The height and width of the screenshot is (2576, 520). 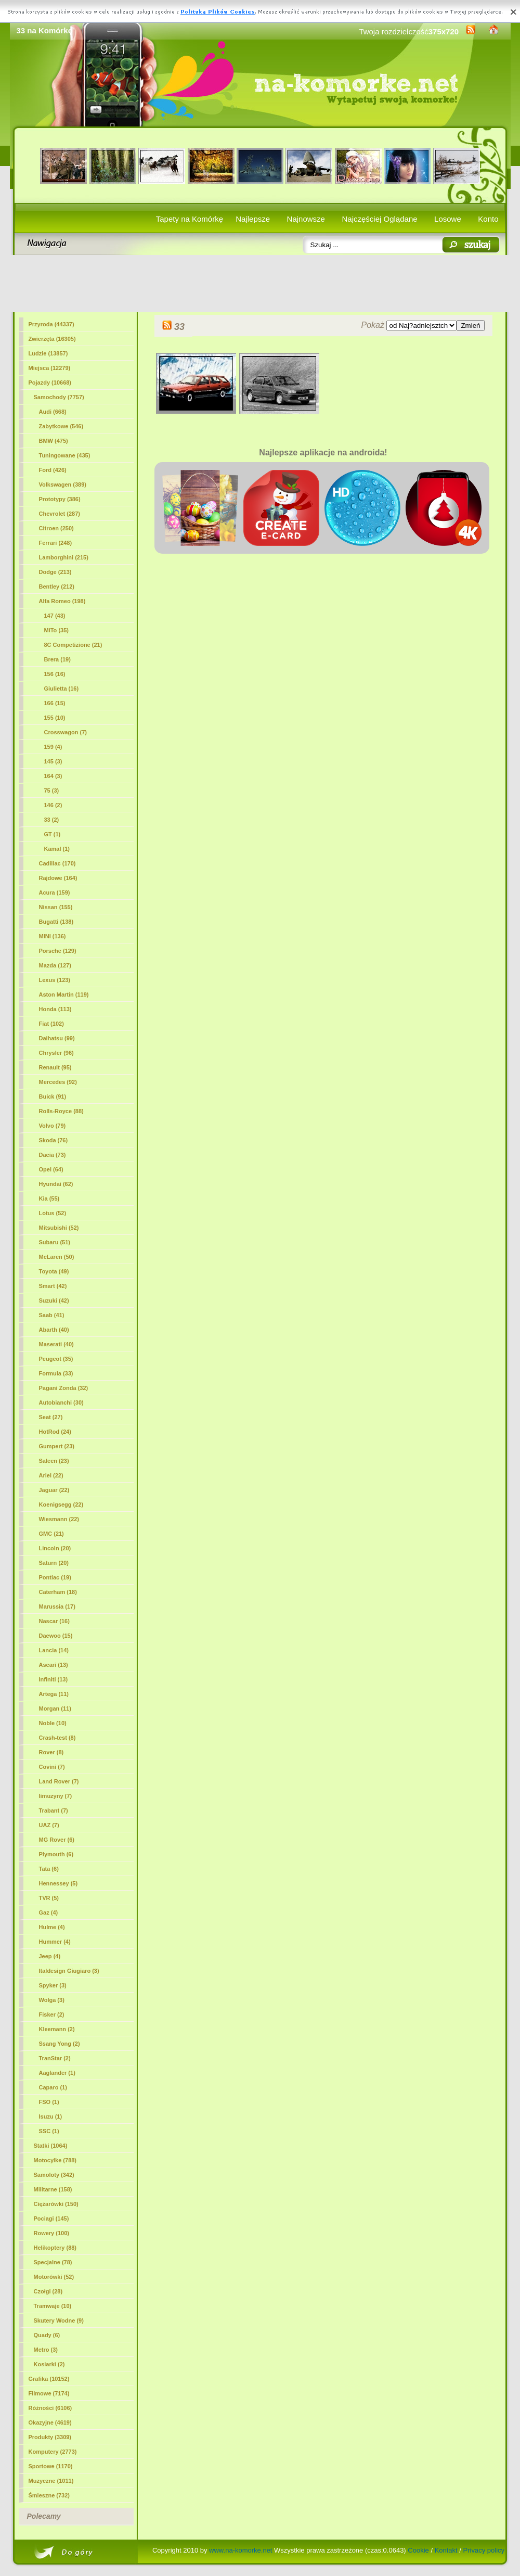 What do you see at coordinates (49, 2495) in the screenshot?
I see `Śmieszne (732)` at bounding box center [49, 2495].